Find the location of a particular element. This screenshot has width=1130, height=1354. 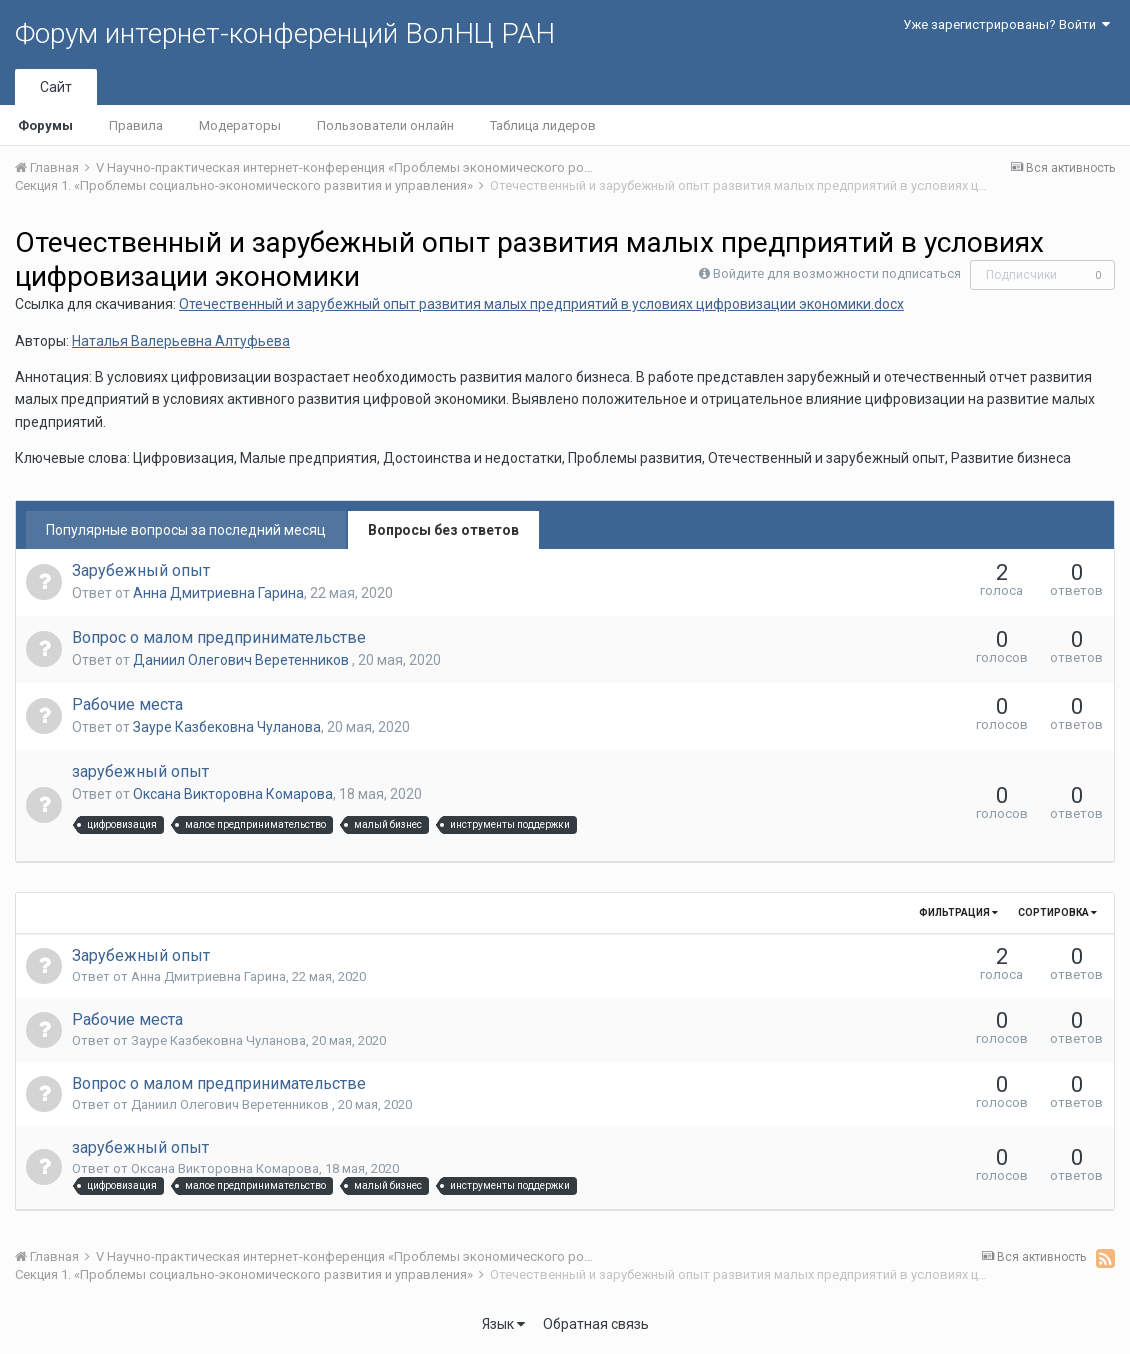

Вопрос о малом предпринимательстве is located at coordinates (219, 637).